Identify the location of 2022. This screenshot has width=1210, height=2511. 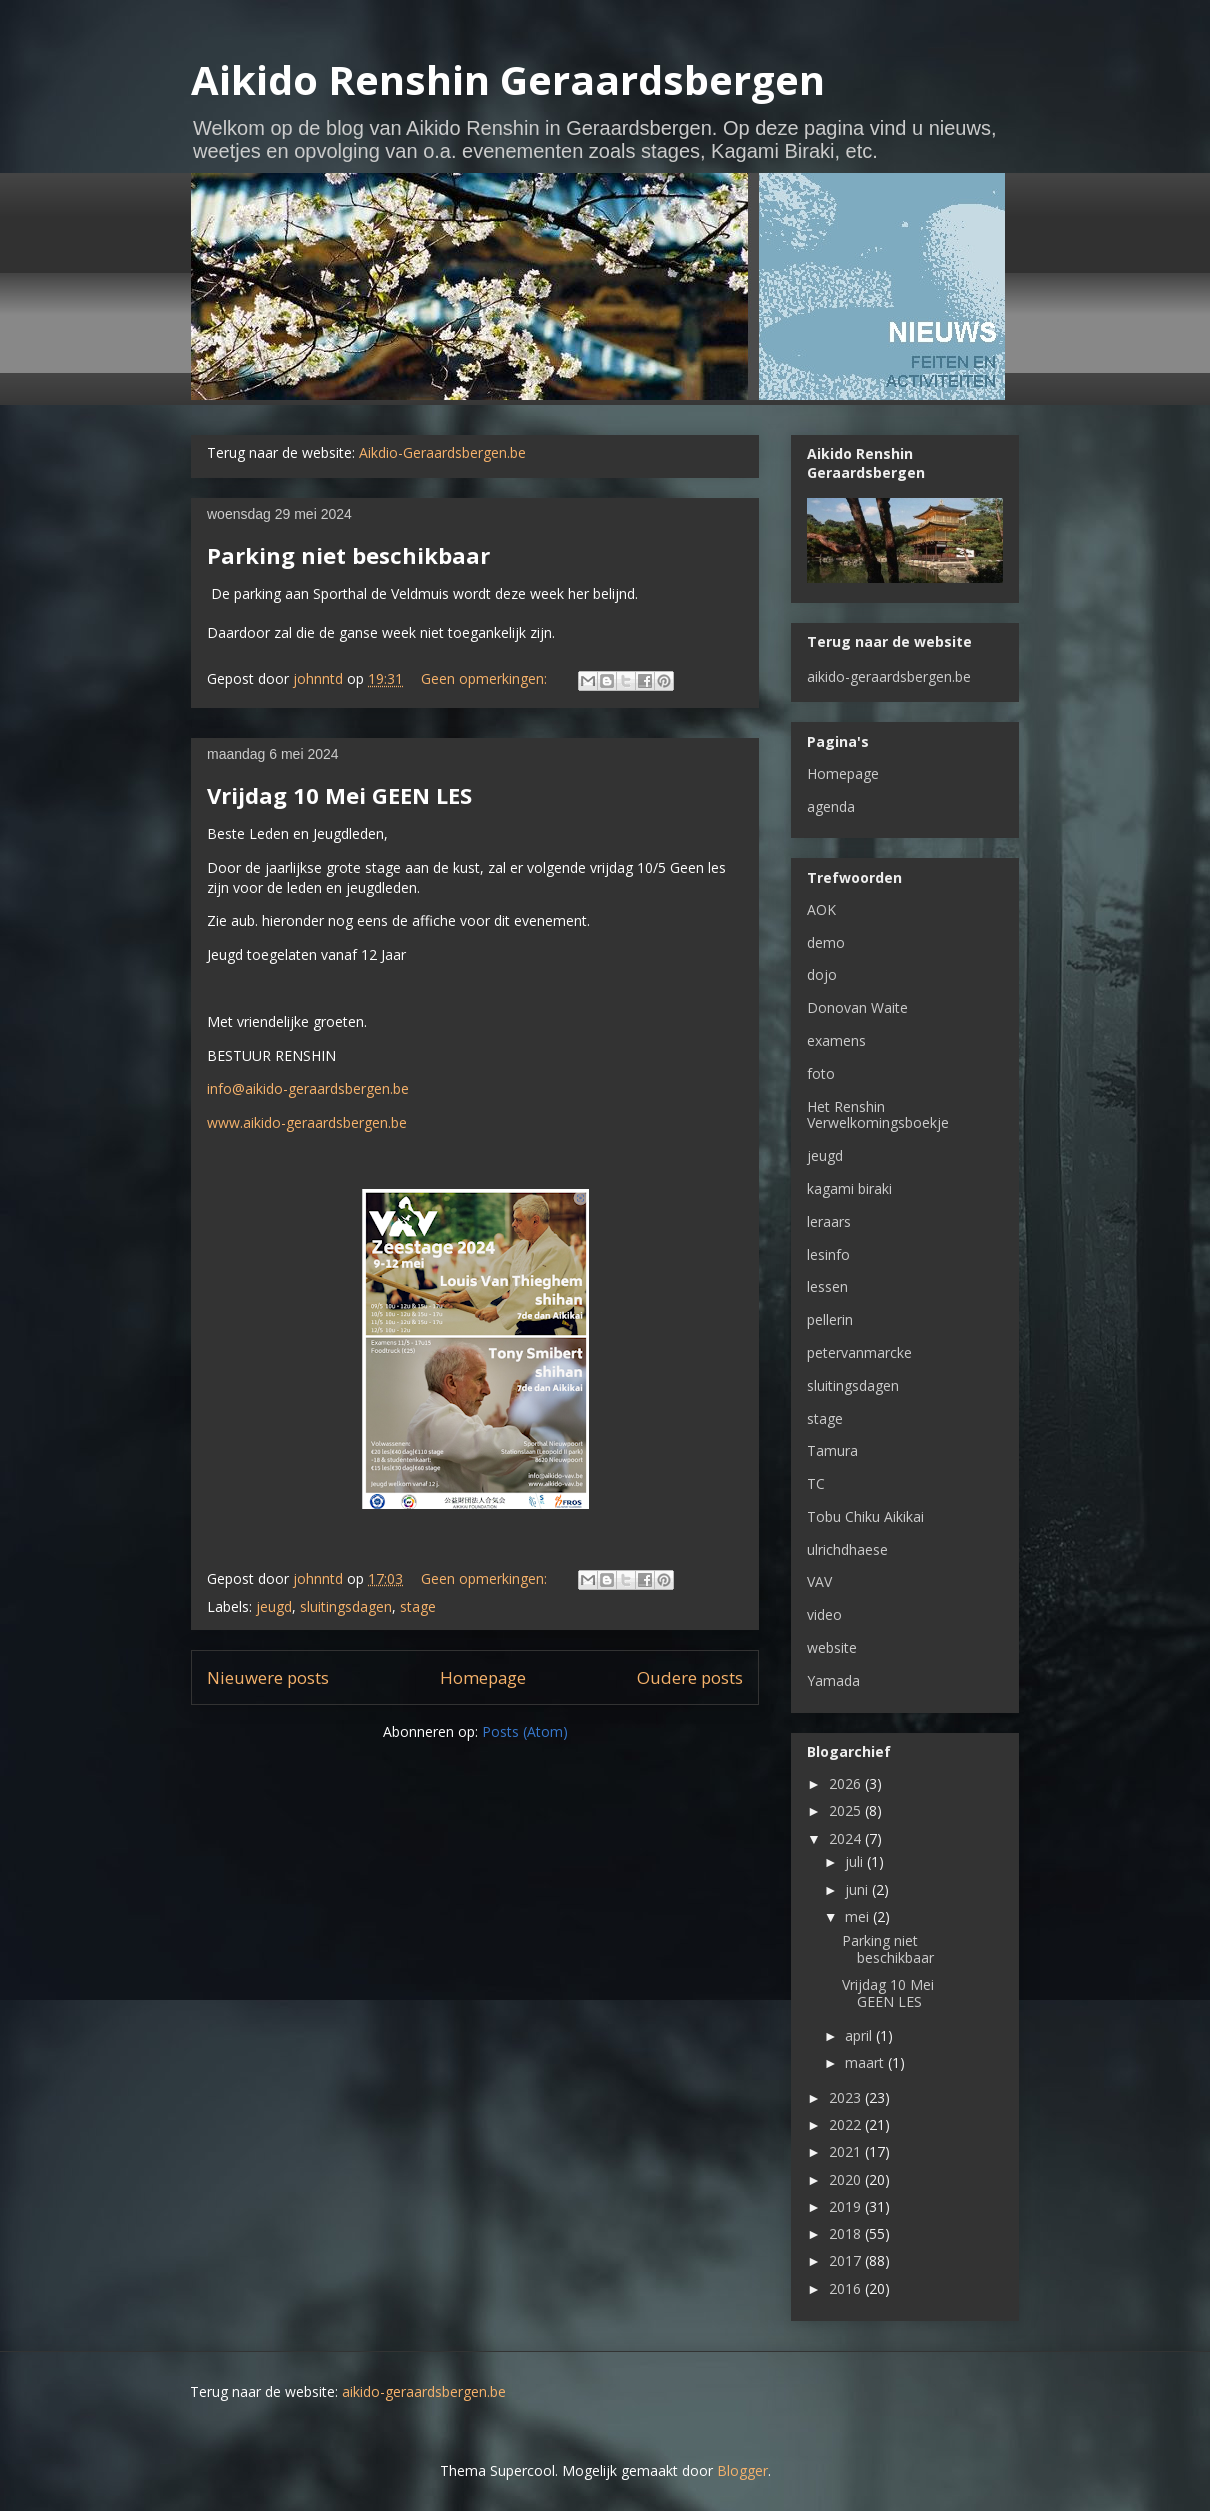
(847, 2124).